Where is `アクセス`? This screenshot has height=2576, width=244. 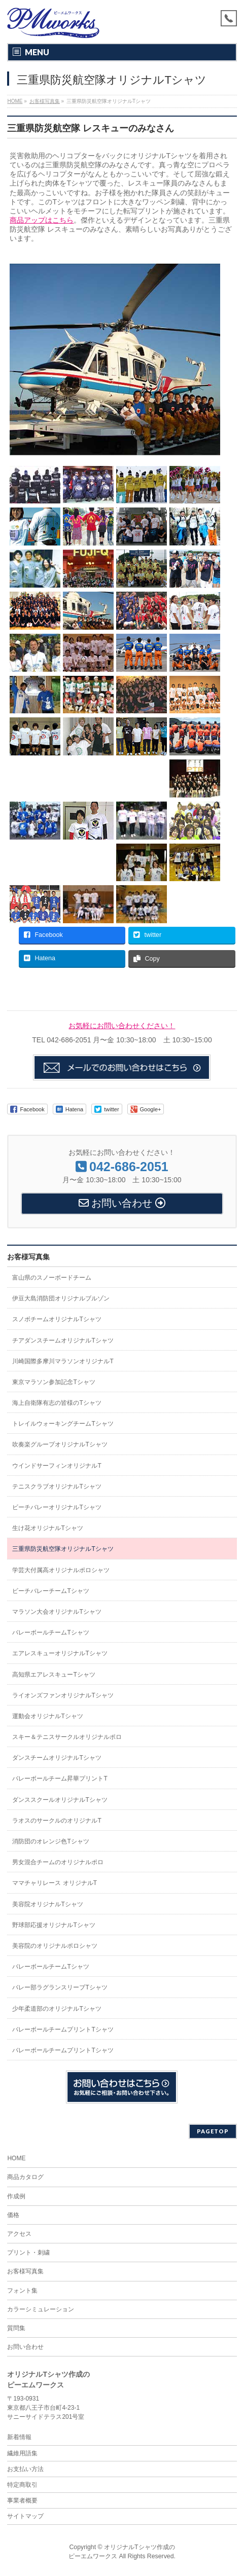
アクセス is located at coordinates (19, 2233).